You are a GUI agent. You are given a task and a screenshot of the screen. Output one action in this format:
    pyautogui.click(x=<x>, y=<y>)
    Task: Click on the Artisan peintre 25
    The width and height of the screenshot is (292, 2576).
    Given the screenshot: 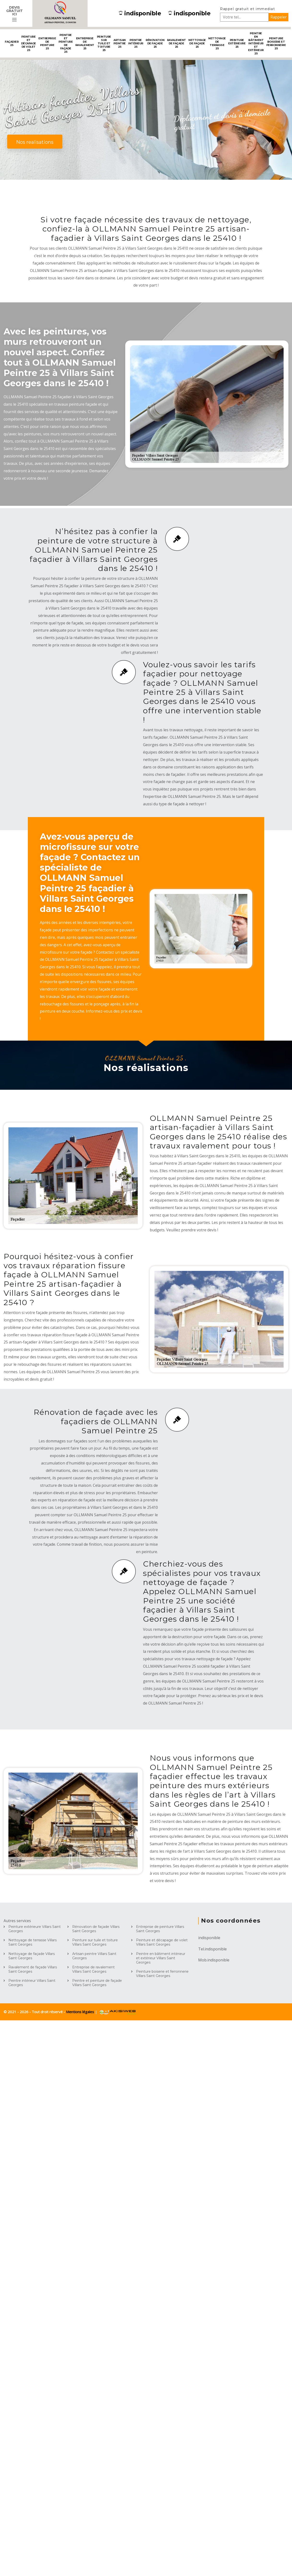 What is the action you would take?
    pyautogui.click(x=119, y=43)
    